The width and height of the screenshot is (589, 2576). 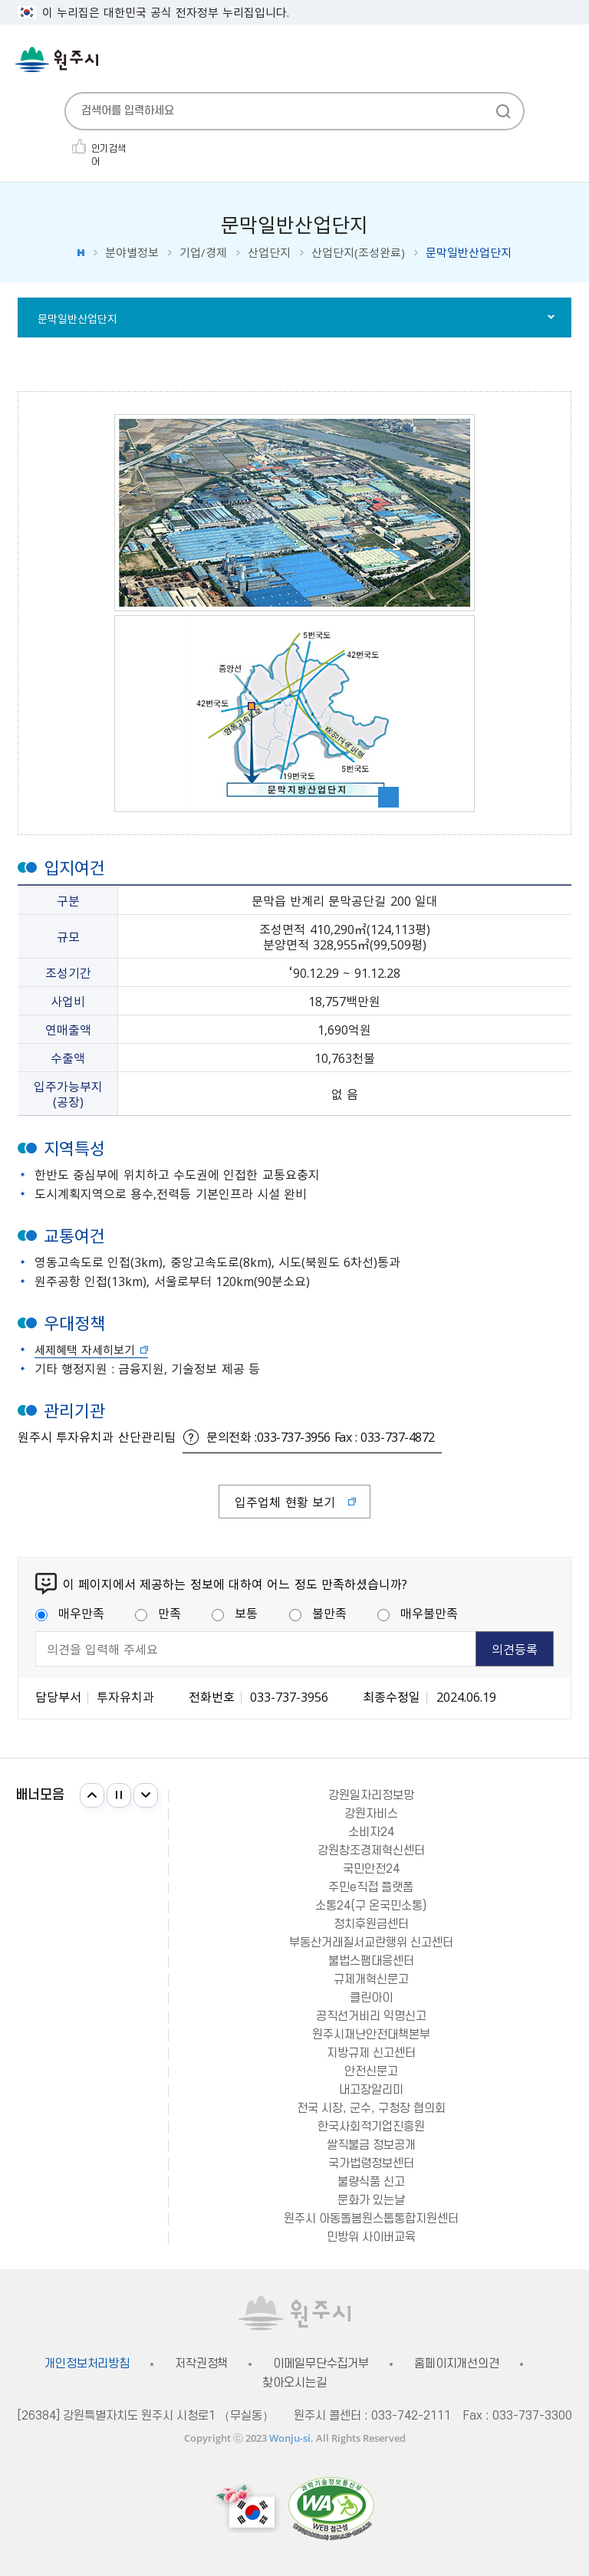 What do you see at coordinates (371, 2163) in the screenshot?
I see `국가법령정보센터` at bounding box center [371, 2163].